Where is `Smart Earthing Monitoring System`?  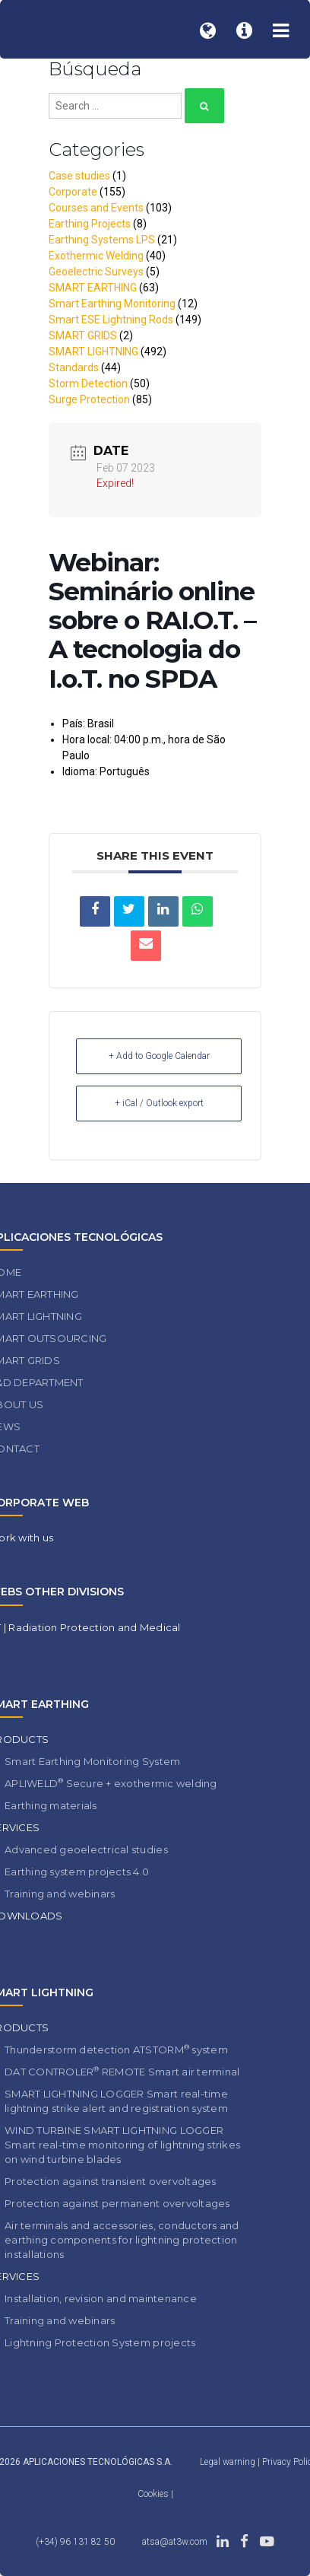 Smart Earthing Monitoring System is located at coordinates (92, 1761).